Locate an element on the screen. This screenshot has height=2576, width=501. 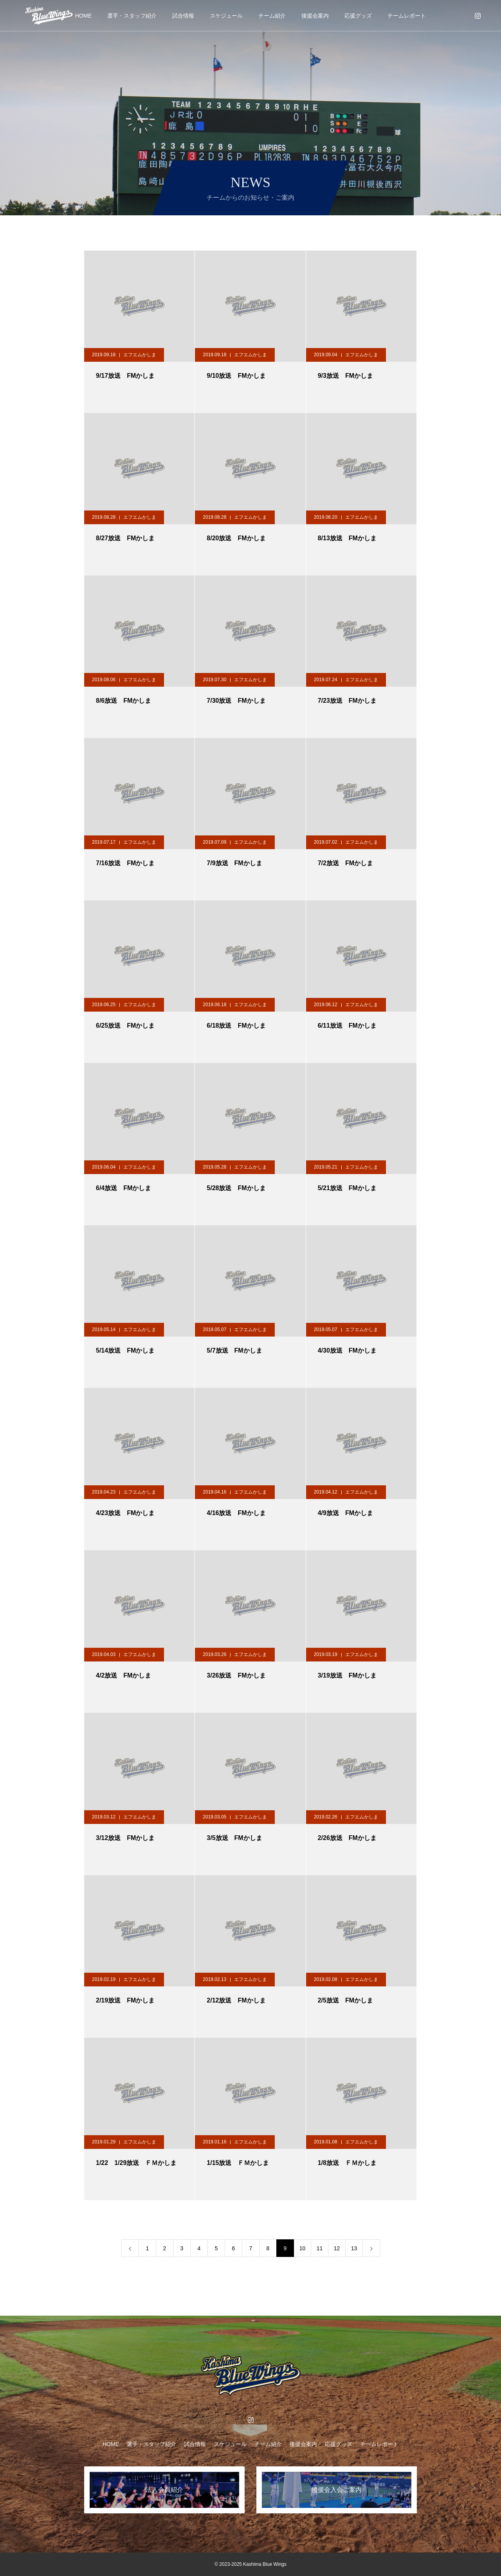
11 is located at coordinates (320, 2248).